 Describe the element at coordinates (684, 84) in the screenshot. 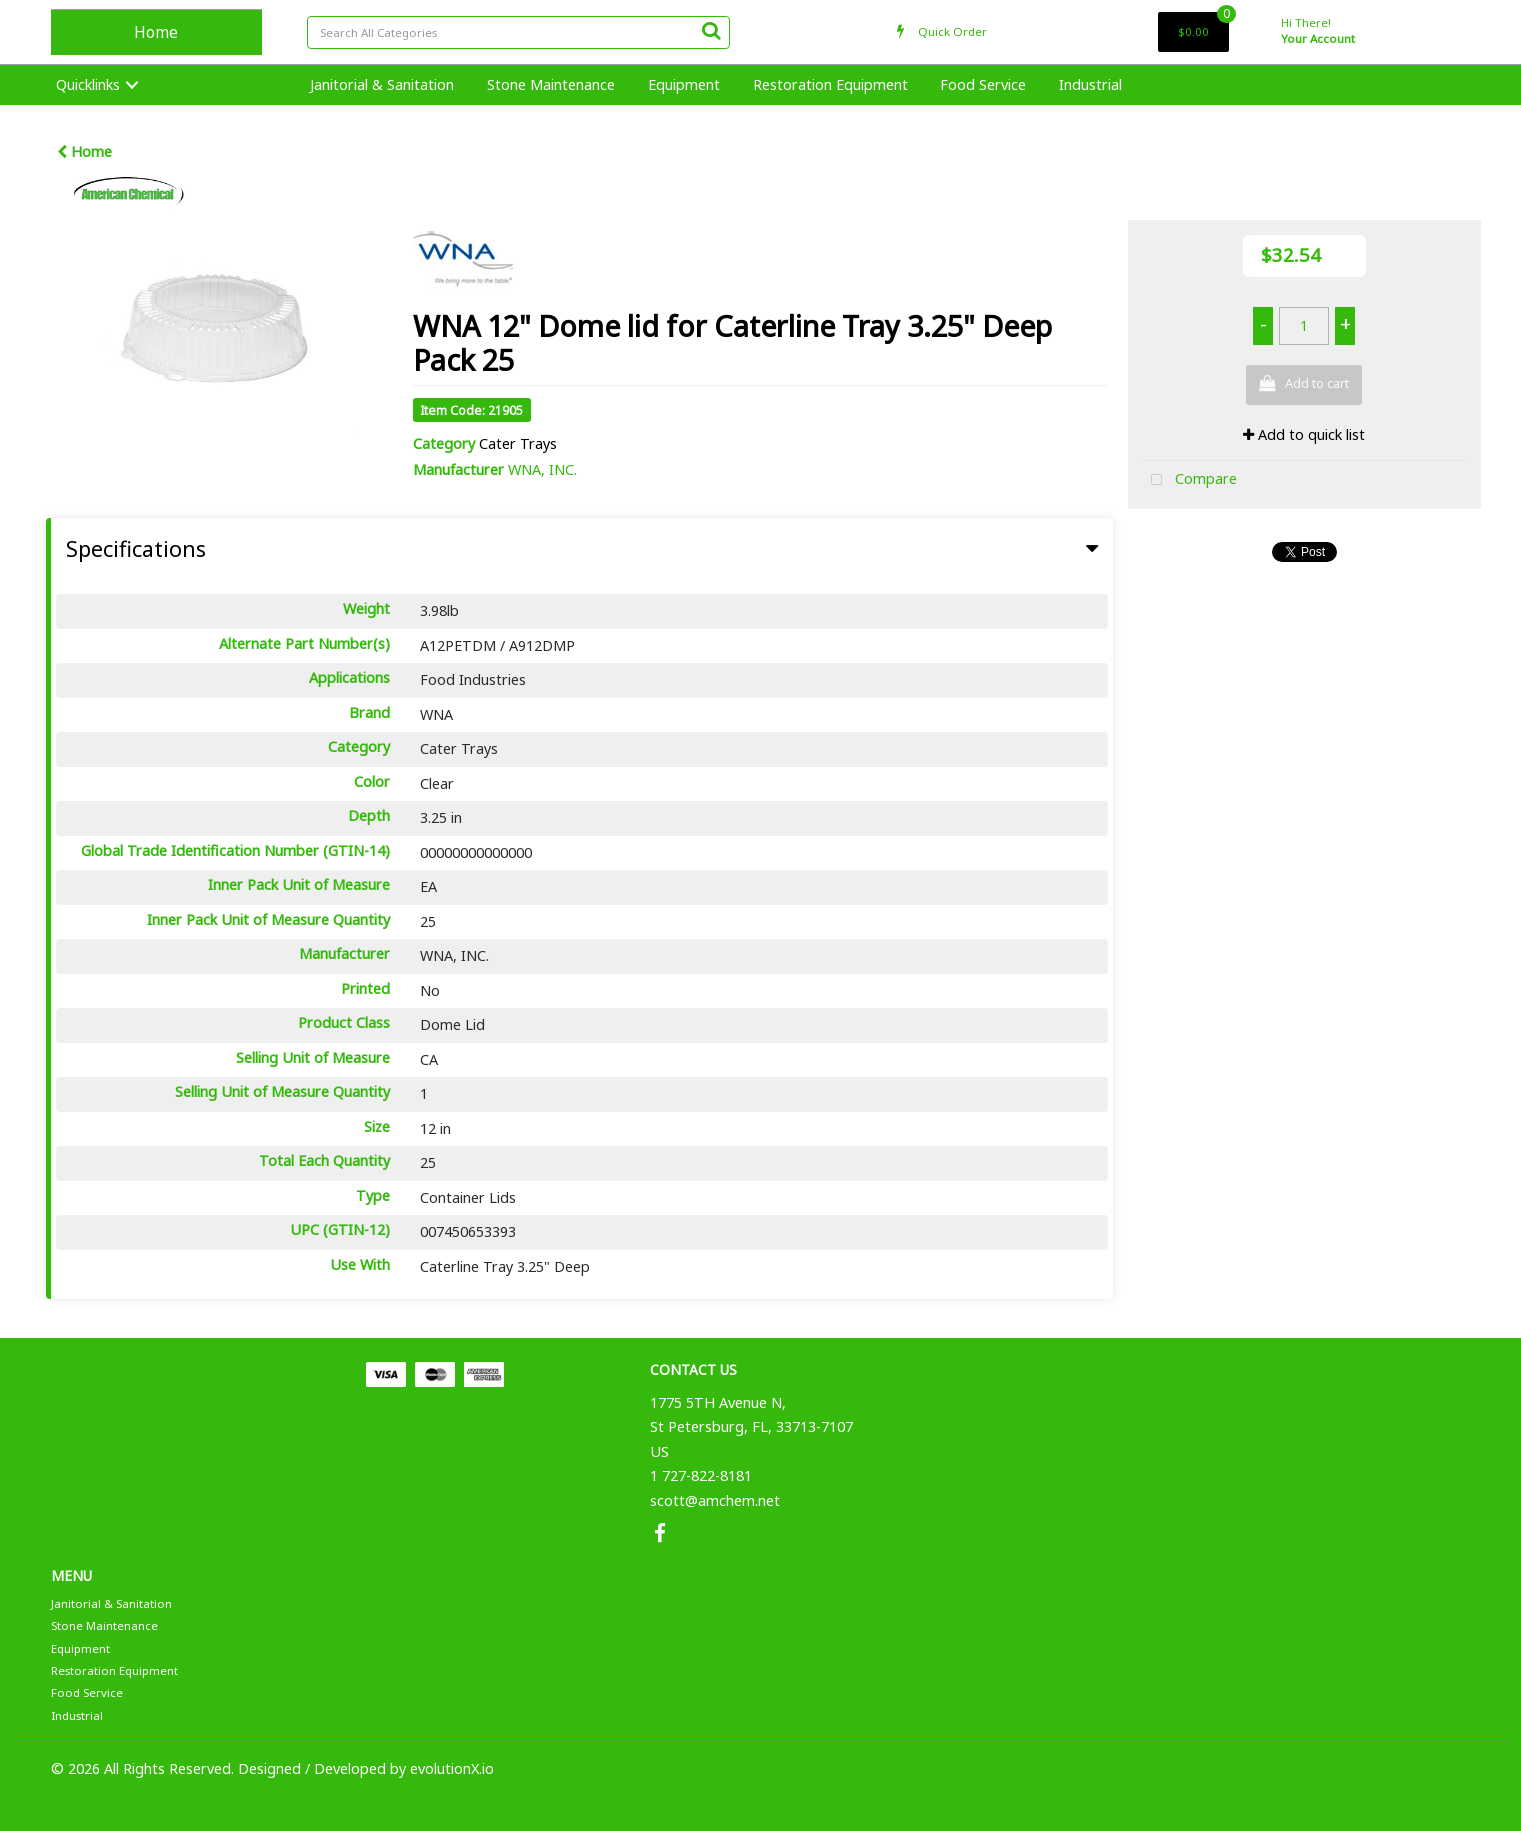

I see `Equipment` at that location.